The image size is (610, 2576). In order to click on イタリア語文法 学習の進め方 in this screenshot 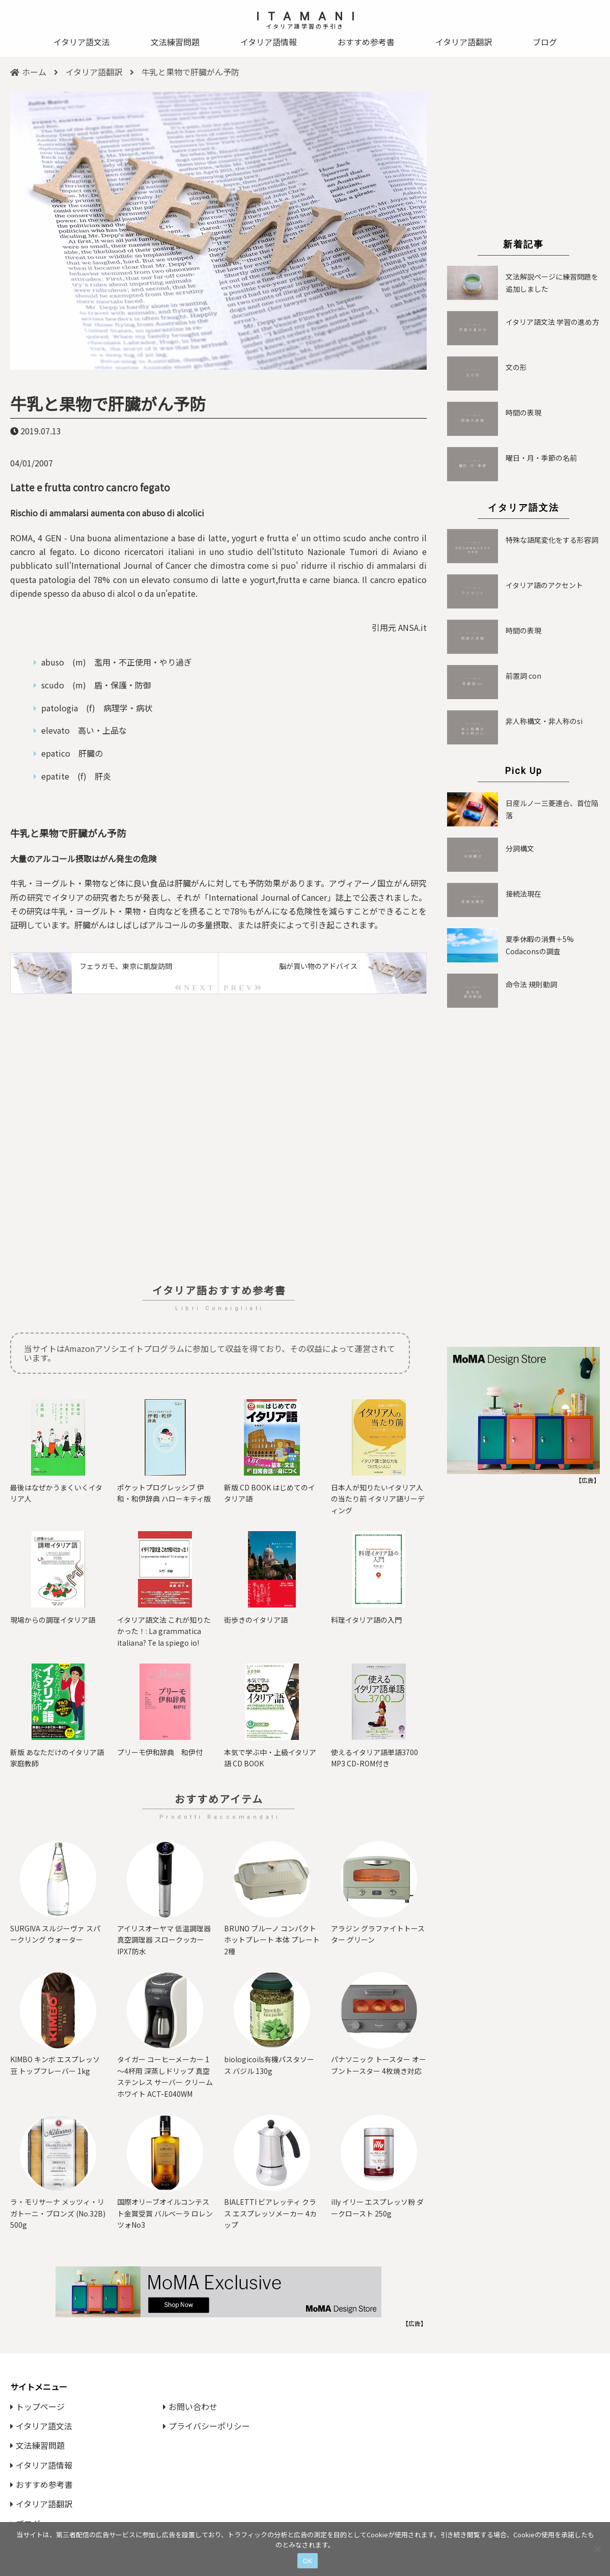, I will do `click(552, 322)`.